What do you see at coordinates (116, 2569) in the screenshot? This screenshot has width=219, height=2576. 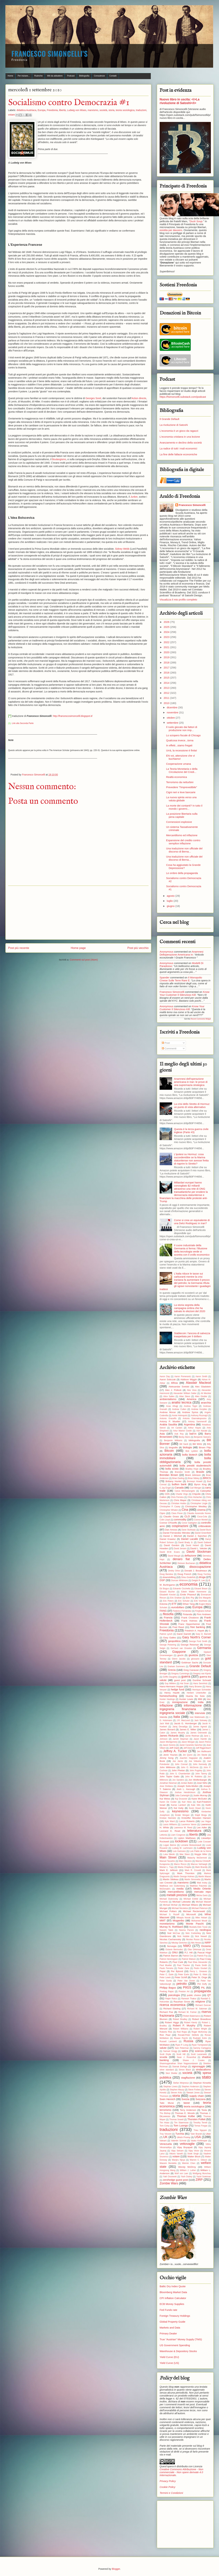 I see `Blogger` at bounding box center [116, 2569].